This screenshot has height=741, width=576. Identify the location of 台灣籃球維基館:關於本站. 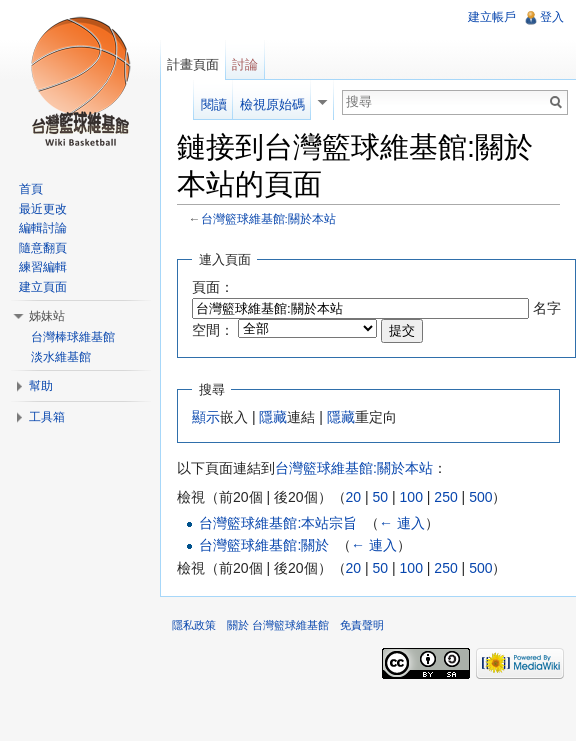
(268, 218).